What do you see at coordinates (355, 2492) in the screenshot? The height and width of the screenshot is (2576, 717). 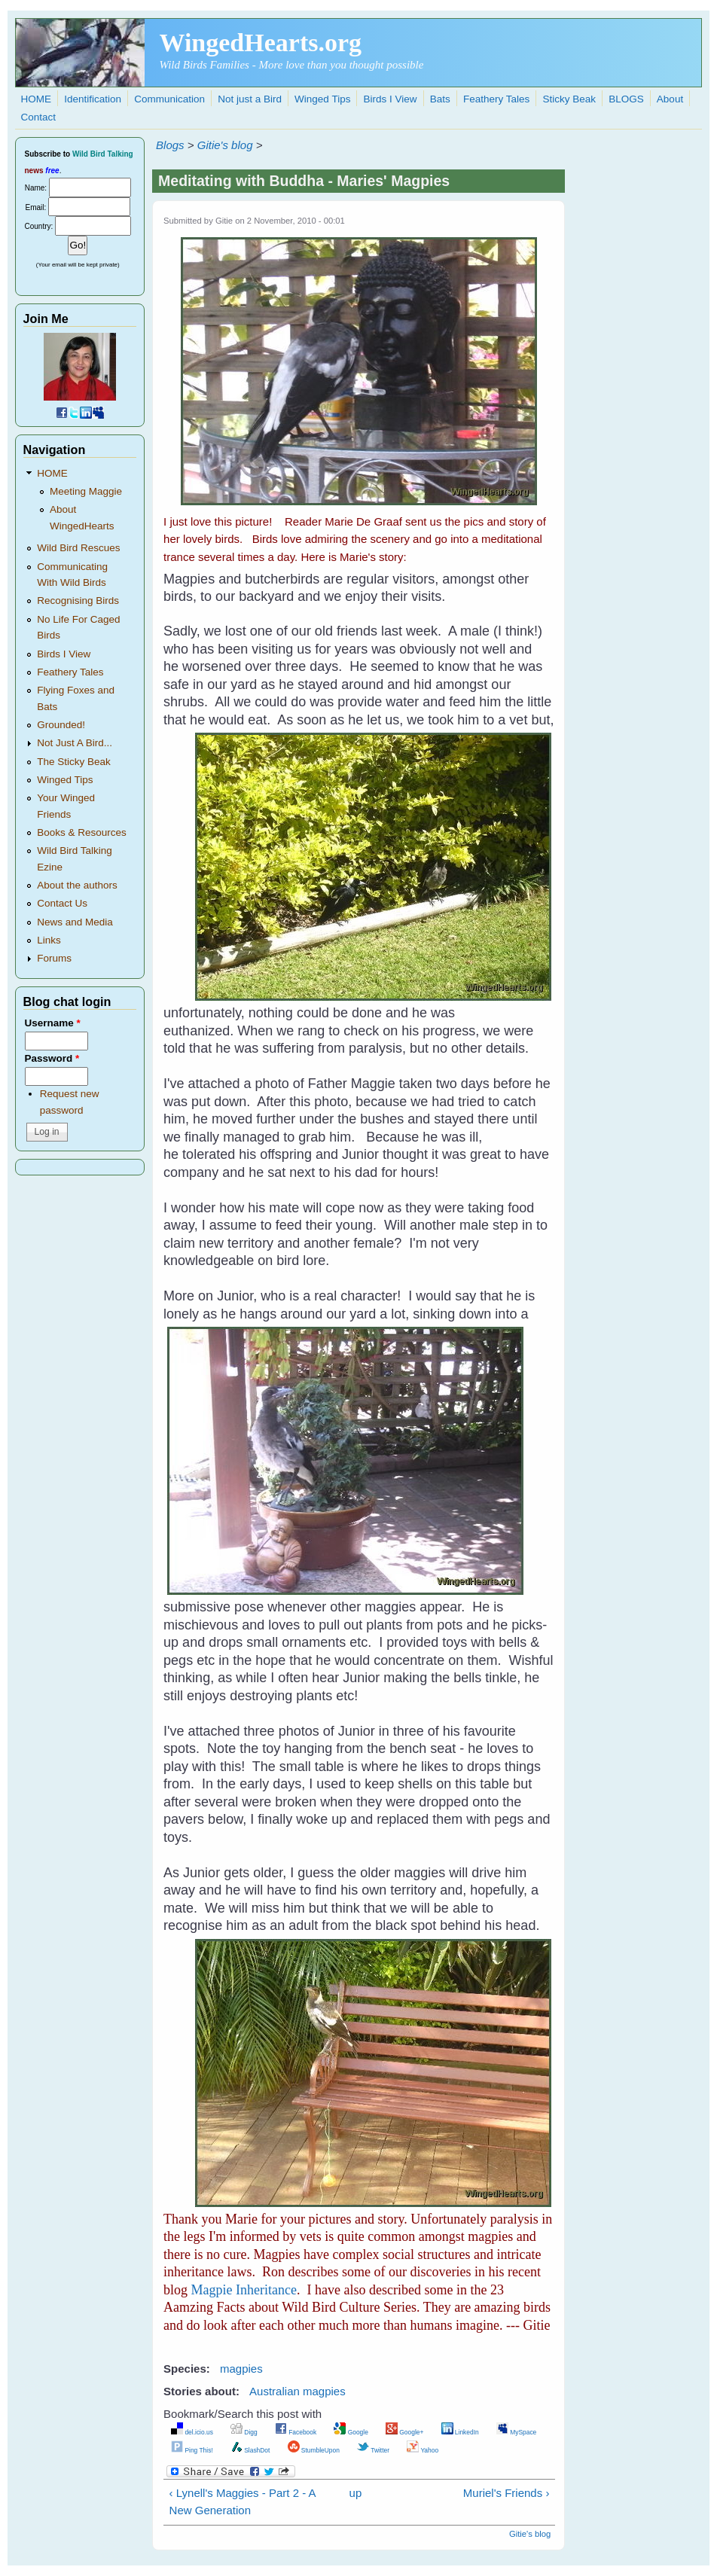 I see `up` at bounding box center [355, 2492].